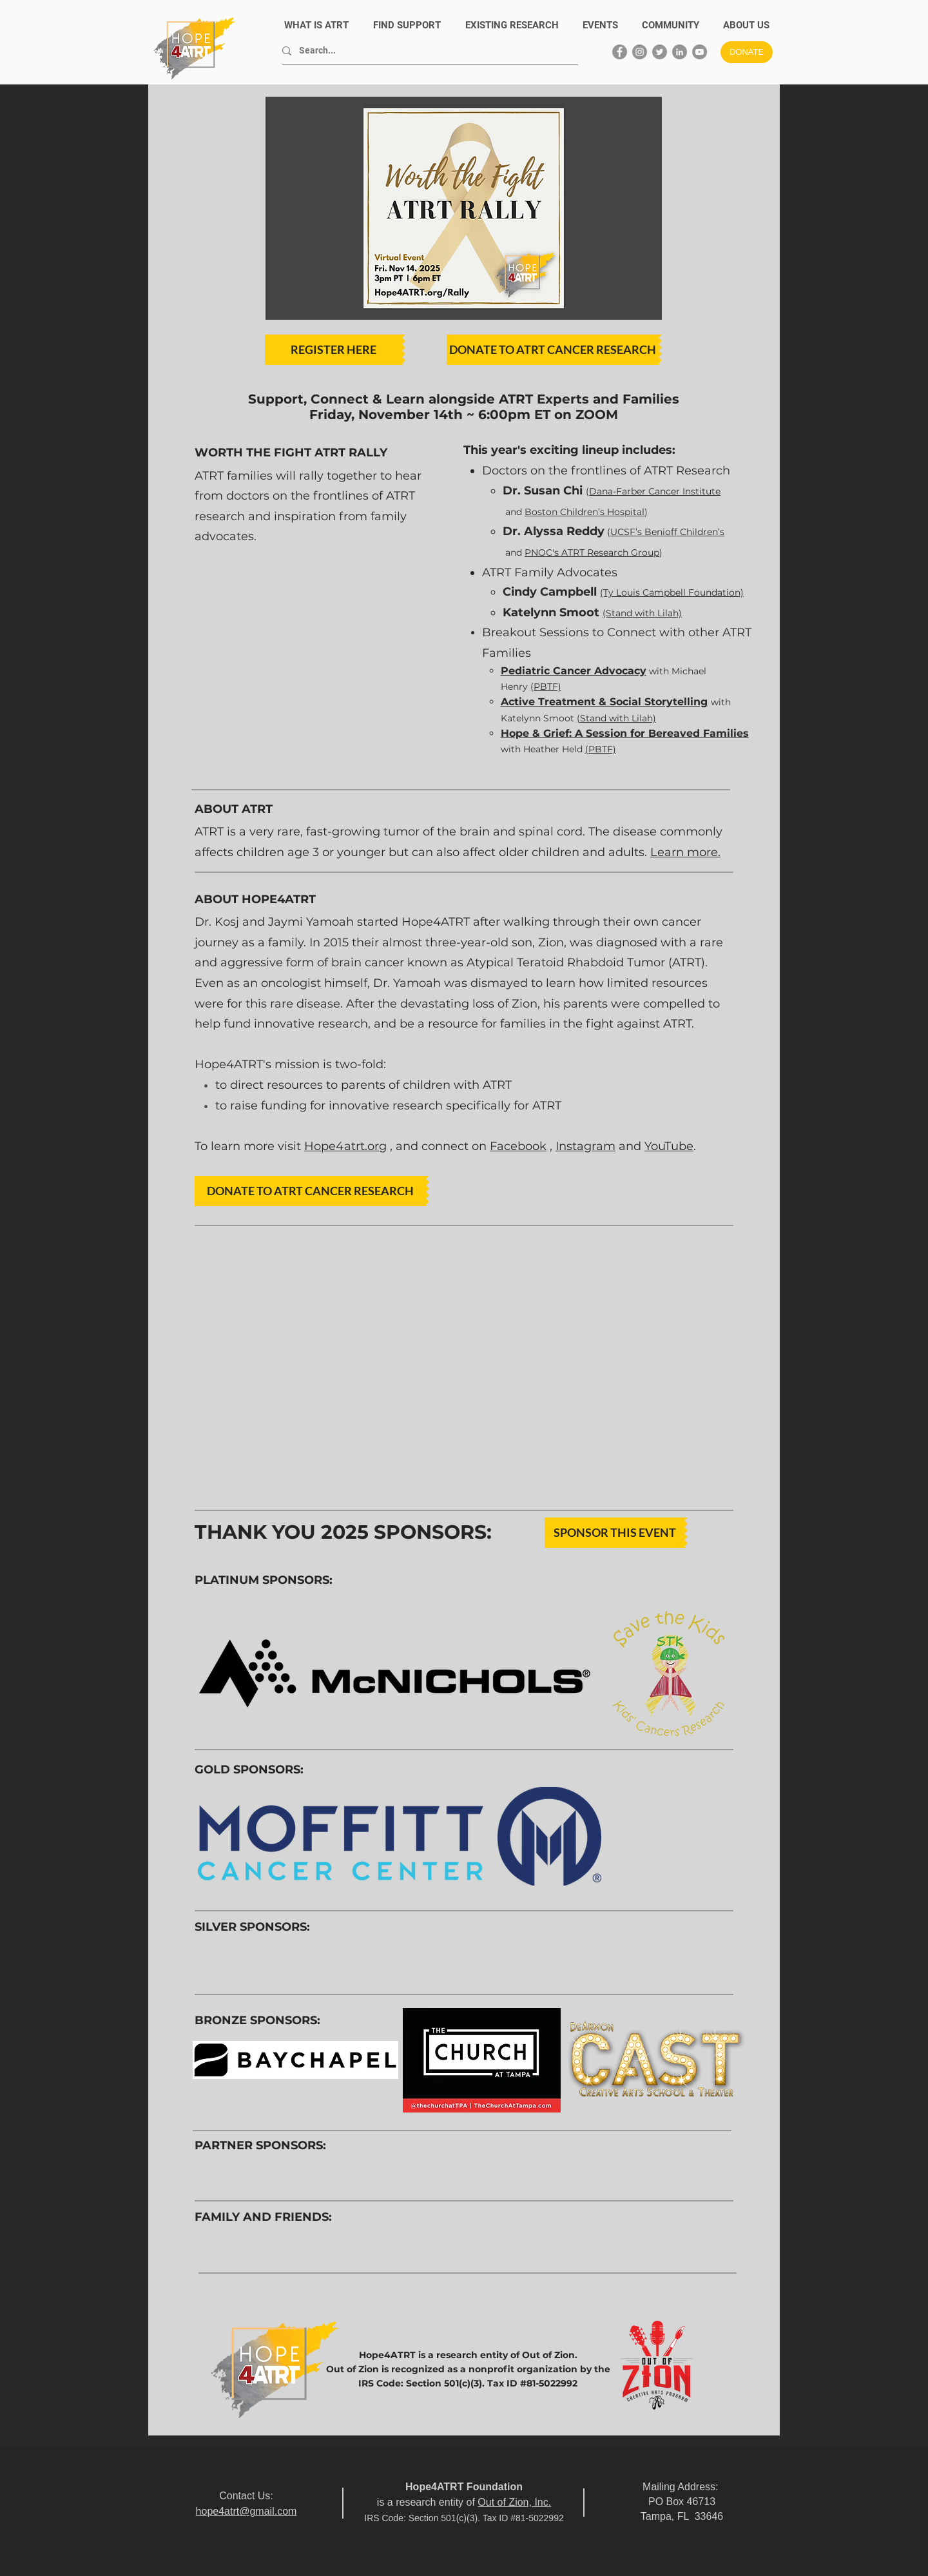  Describe the element at coordinates (679, 51) in the screenshot. I see `[LinkedIn]` at that location.